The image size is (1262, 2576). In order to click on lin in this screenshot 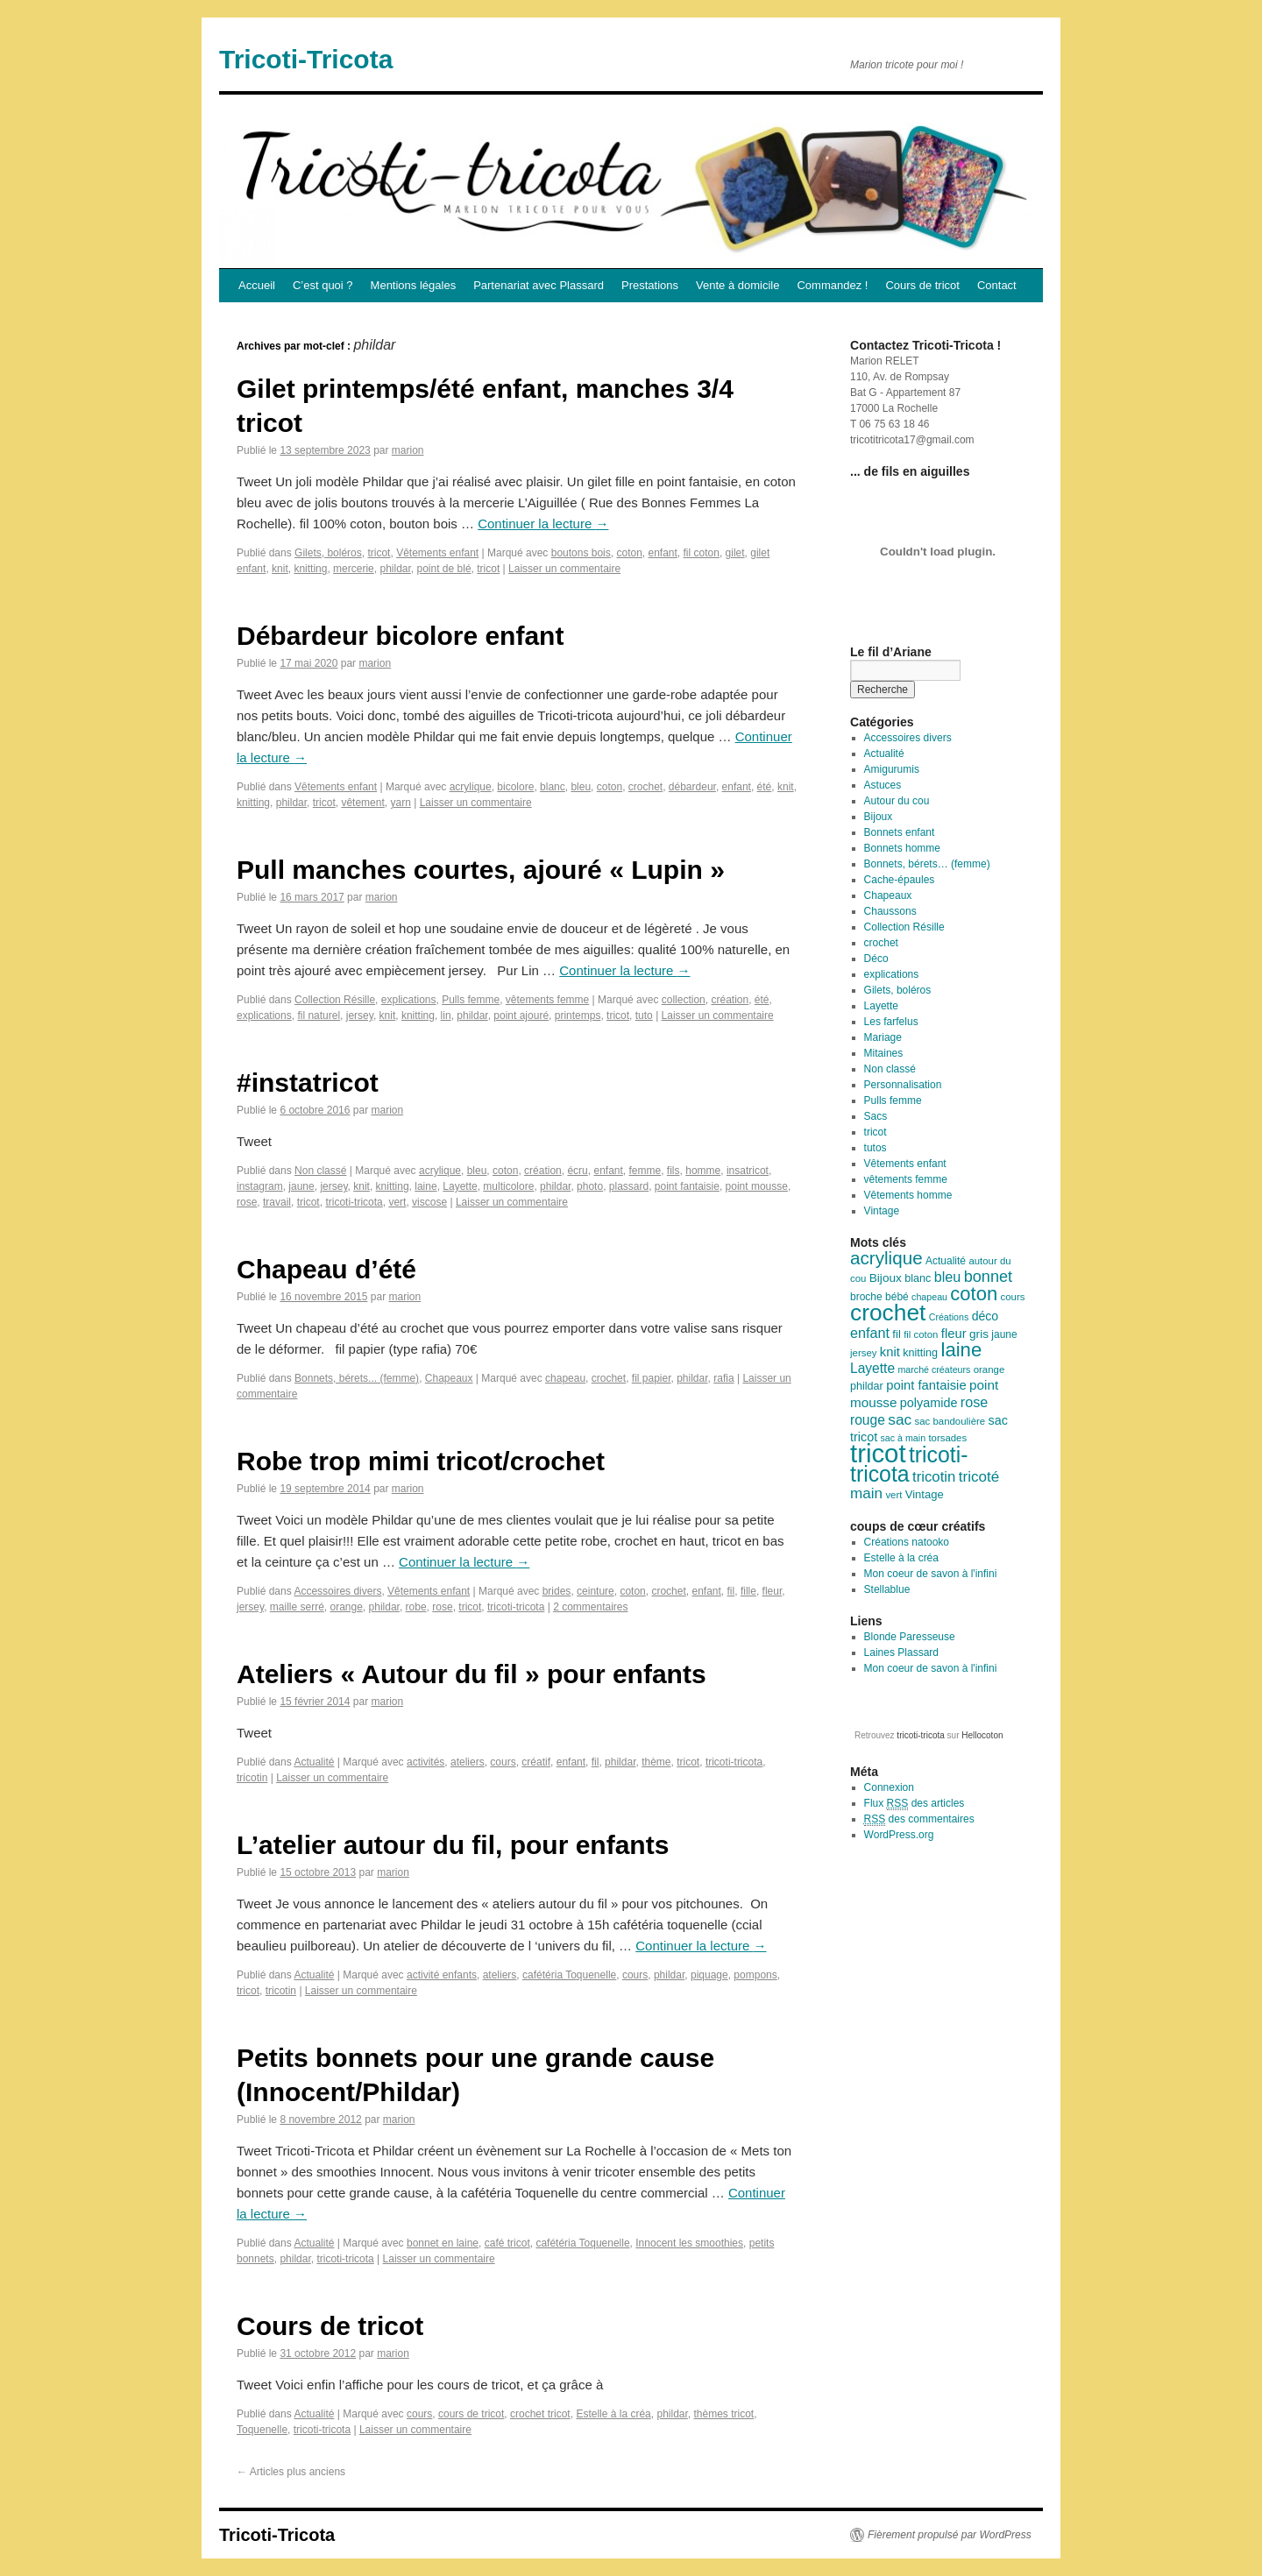, I will do `click(446, 1015)`.